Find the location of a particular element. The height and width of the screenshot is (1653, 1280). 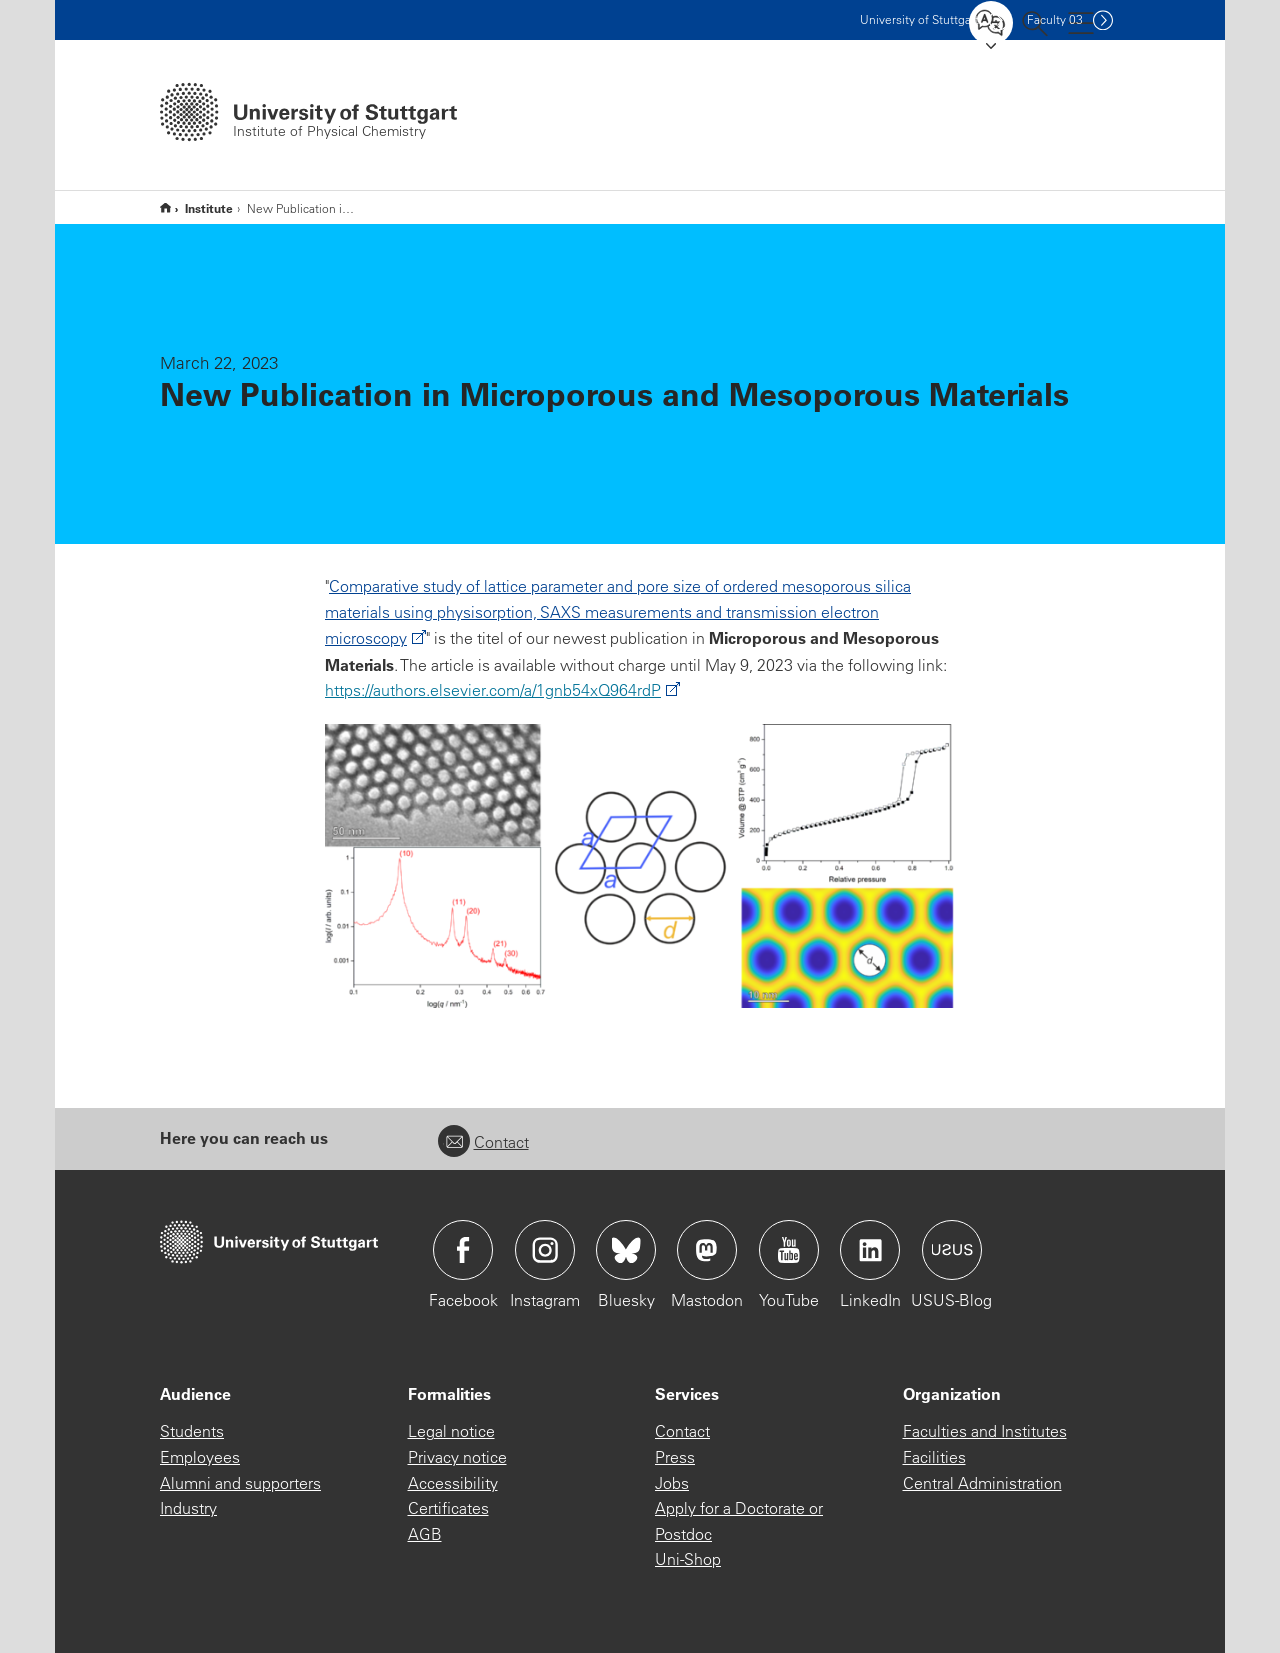

Faculties and Institutes is located at coordinates (985, 1431).